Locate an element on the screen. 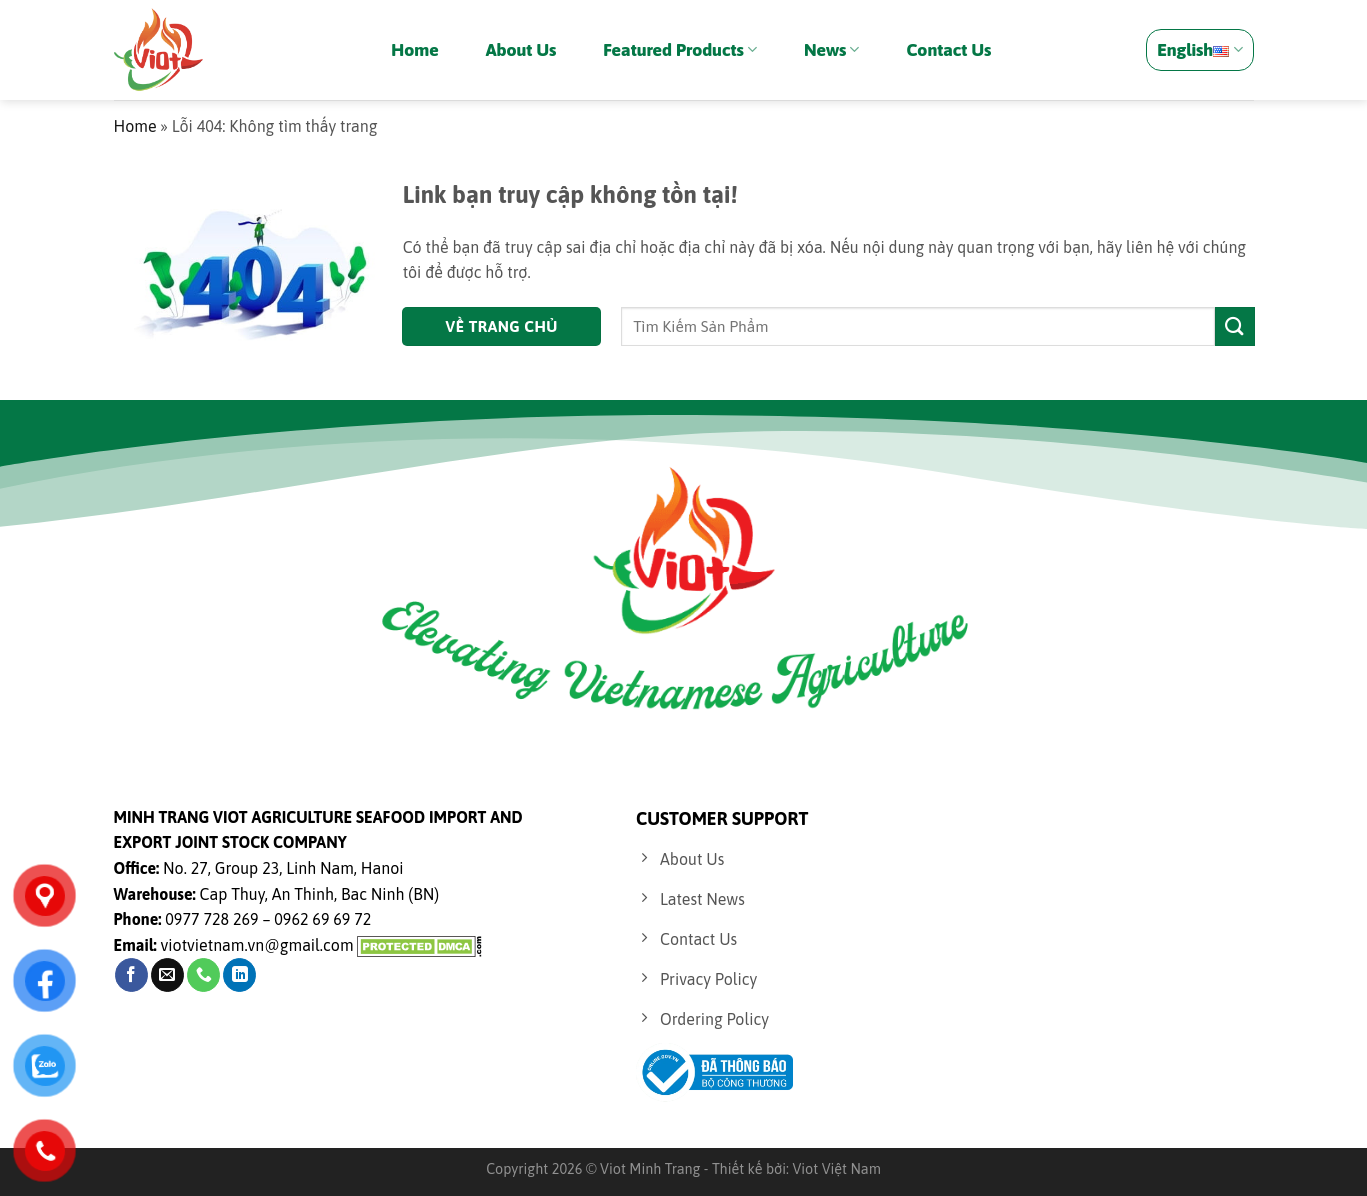 The image size is (1367, 1196). [Submit] is located at coordinates (1235, 326).